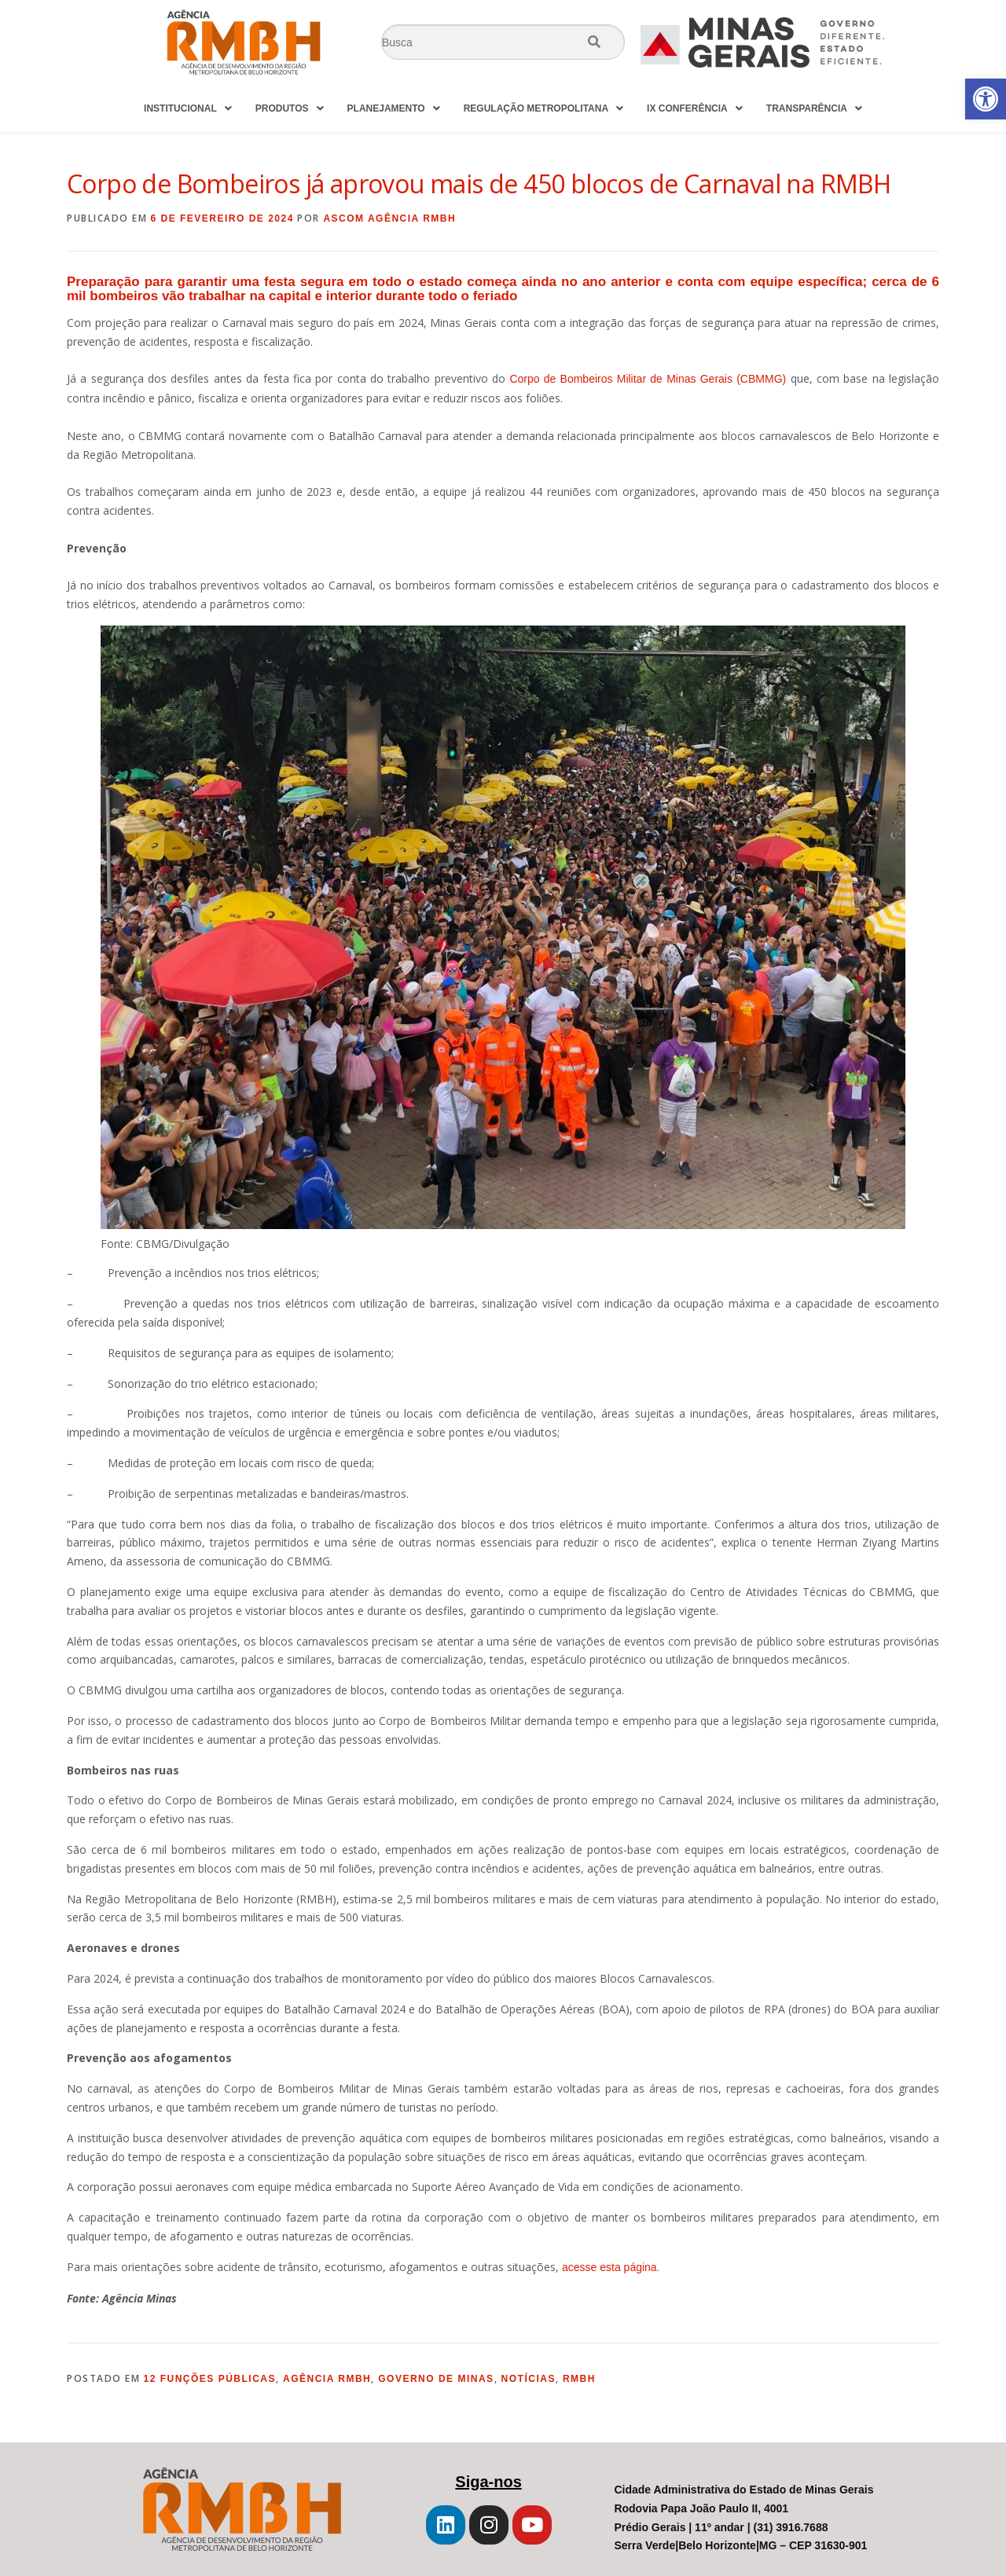 This screenshot has height=2576, width=1006. What do you see at coordinates (289, 108) in the screenshot?
I see `PRODUTOS` at bounding box center [289, 108].